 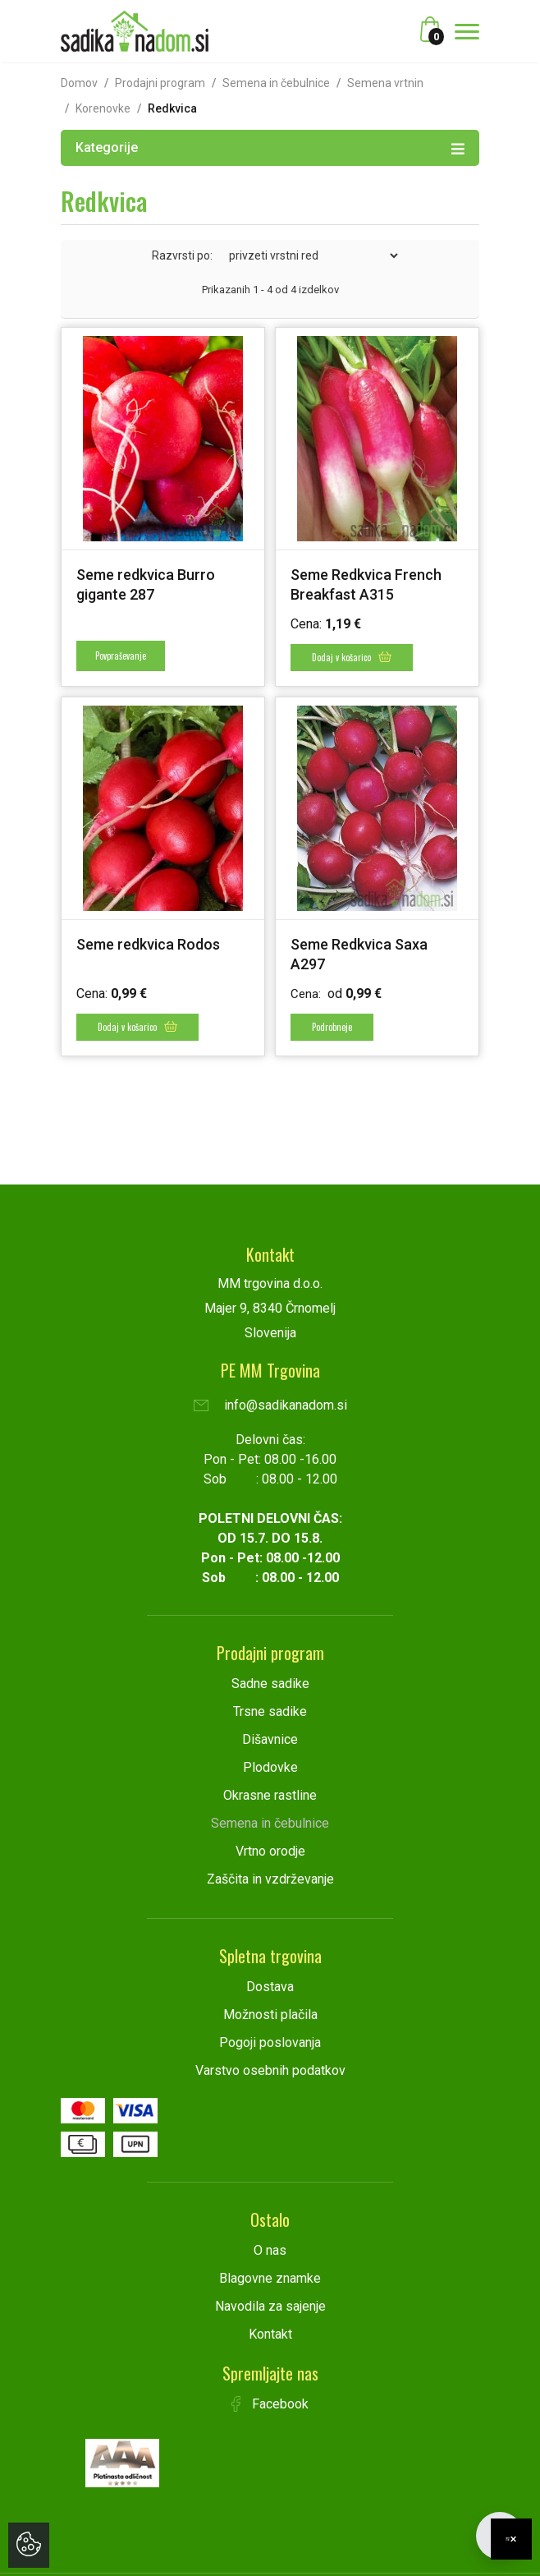 What do you see at coordinates (270, 2334) in the screenshot?
I see `Kontakt` at bounding box center [270, 2334].